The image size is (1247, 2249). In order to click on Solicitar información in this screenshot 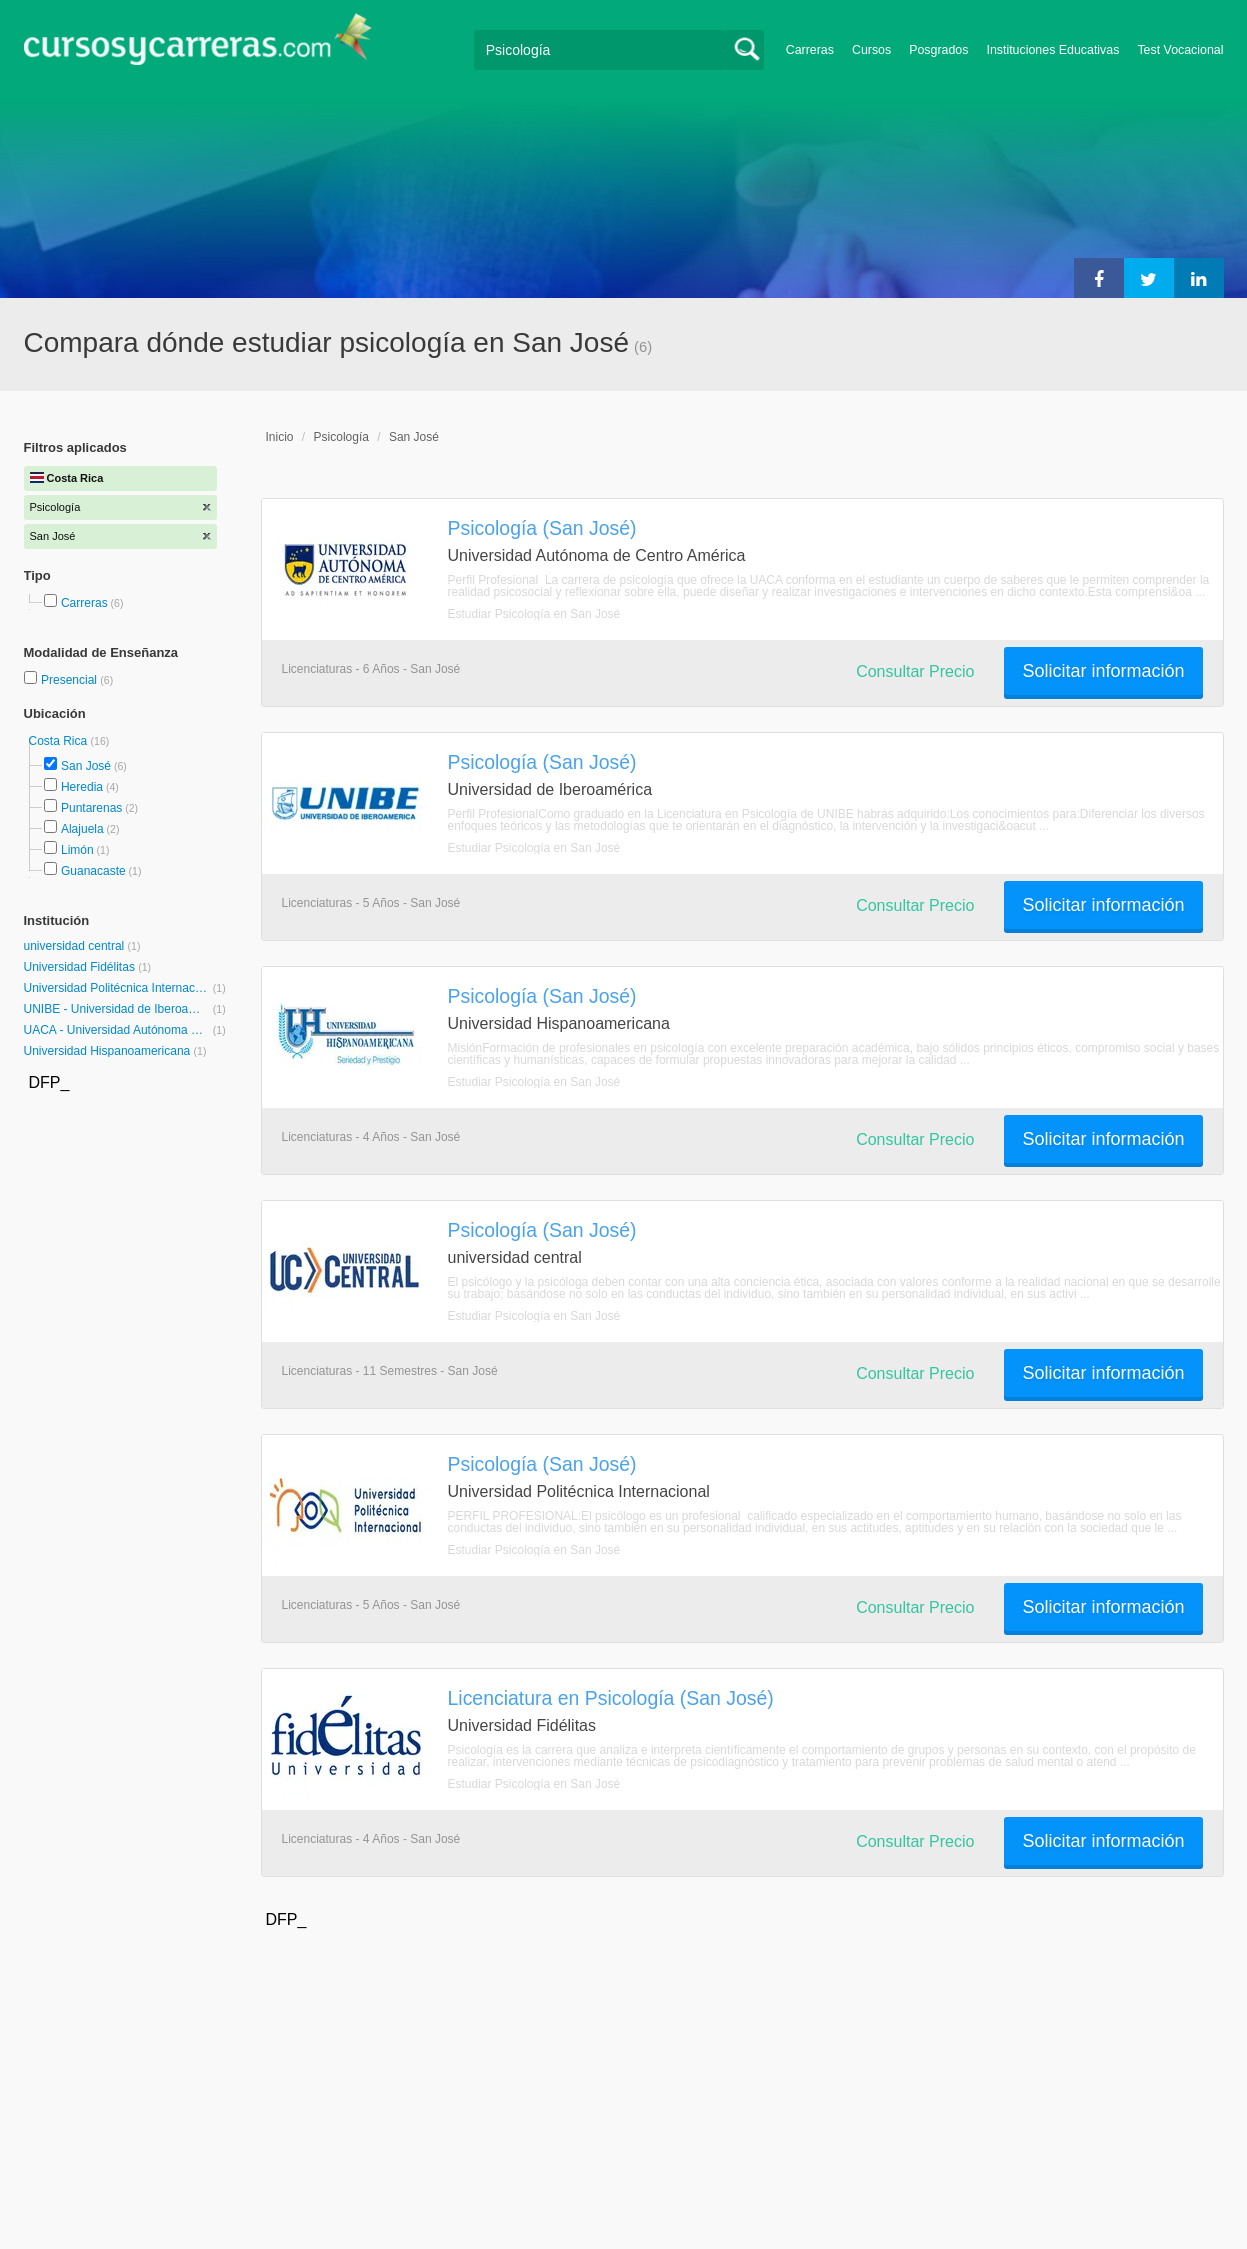, I will do `click(1103, 671)`.